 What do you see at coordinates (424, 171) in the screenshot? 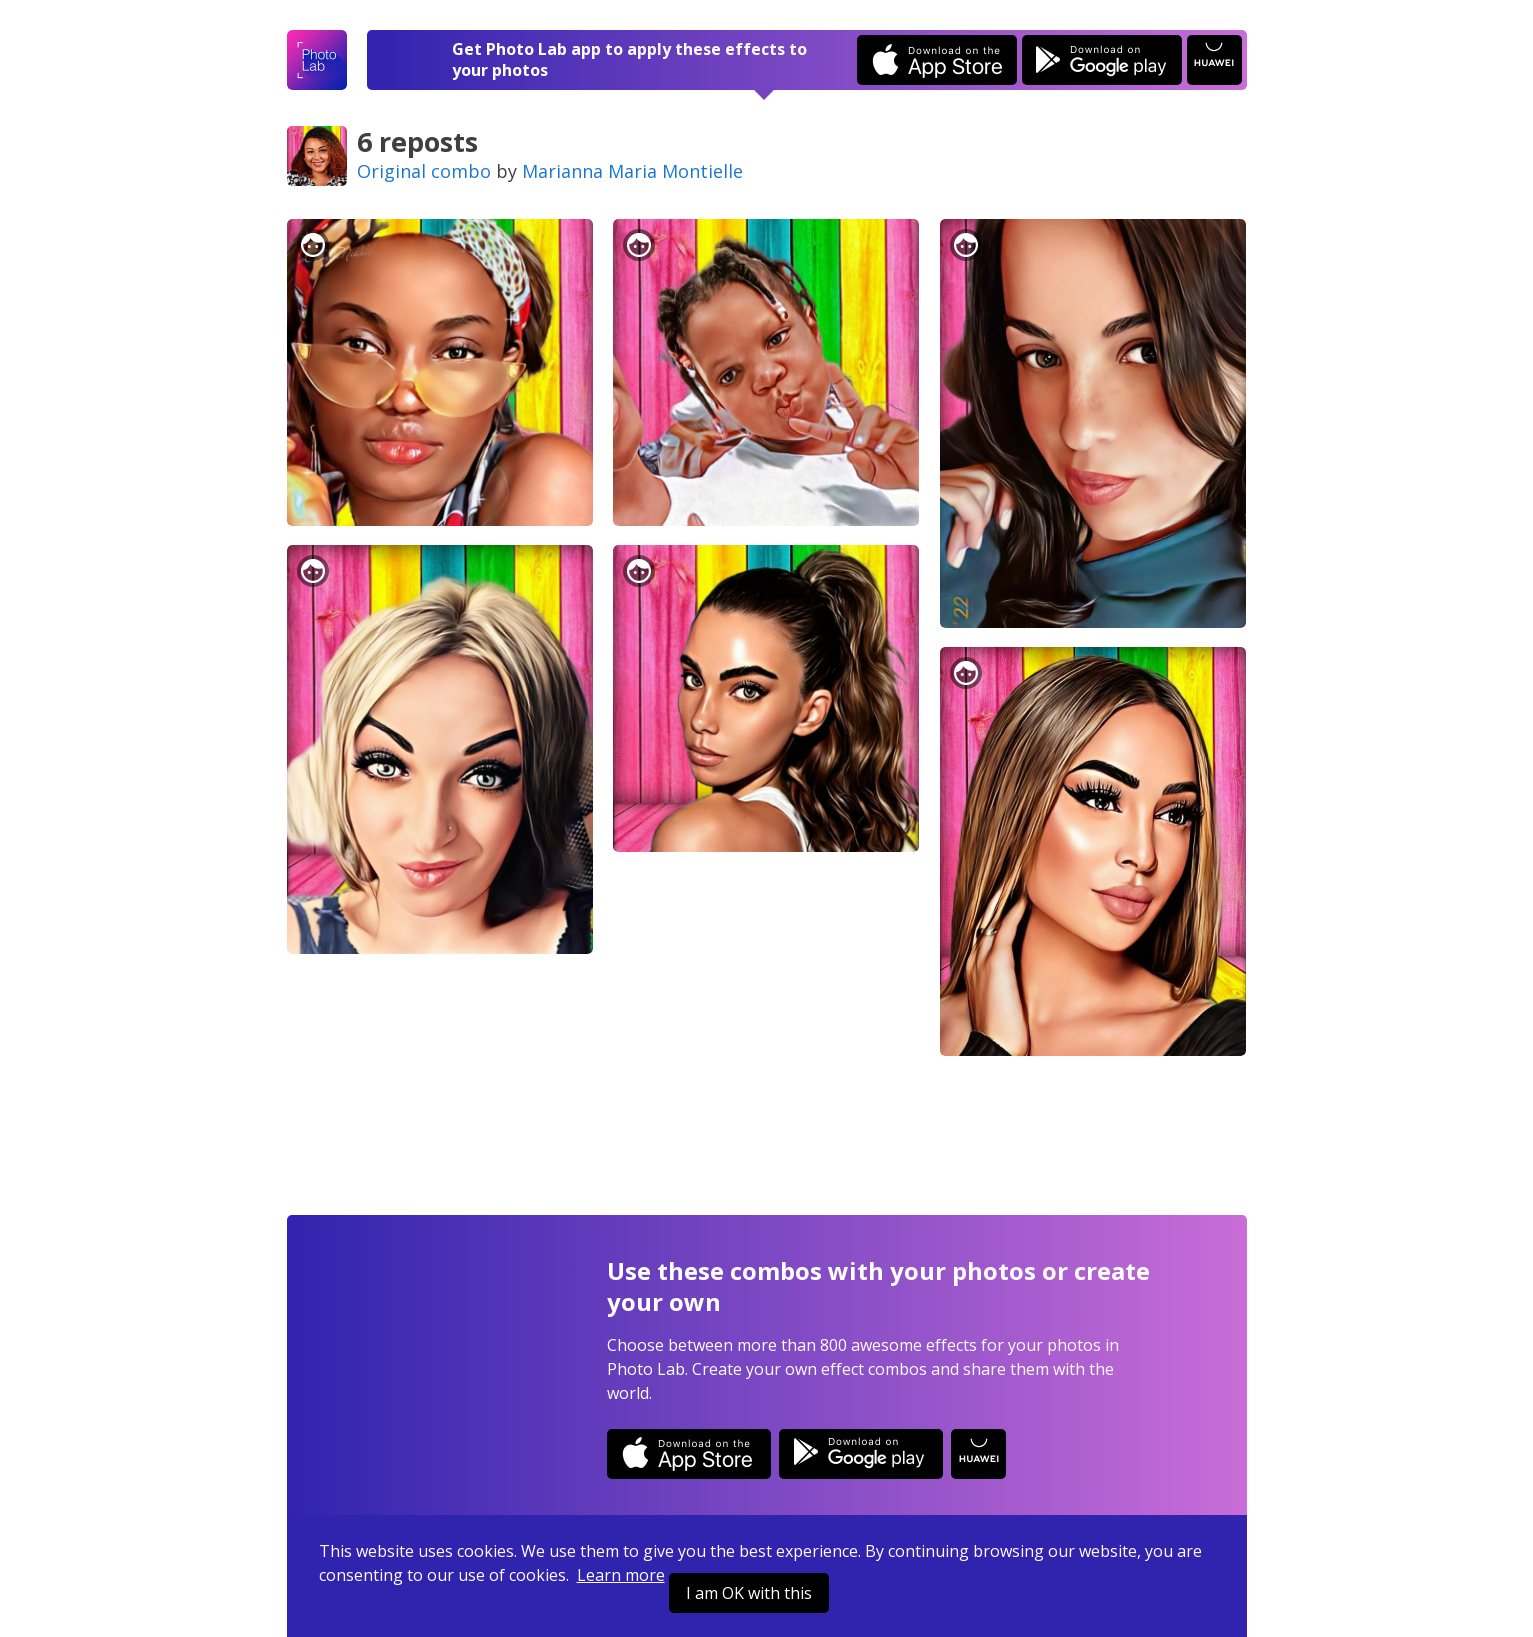
I see `Original combo` at bounding box center [424, 171].